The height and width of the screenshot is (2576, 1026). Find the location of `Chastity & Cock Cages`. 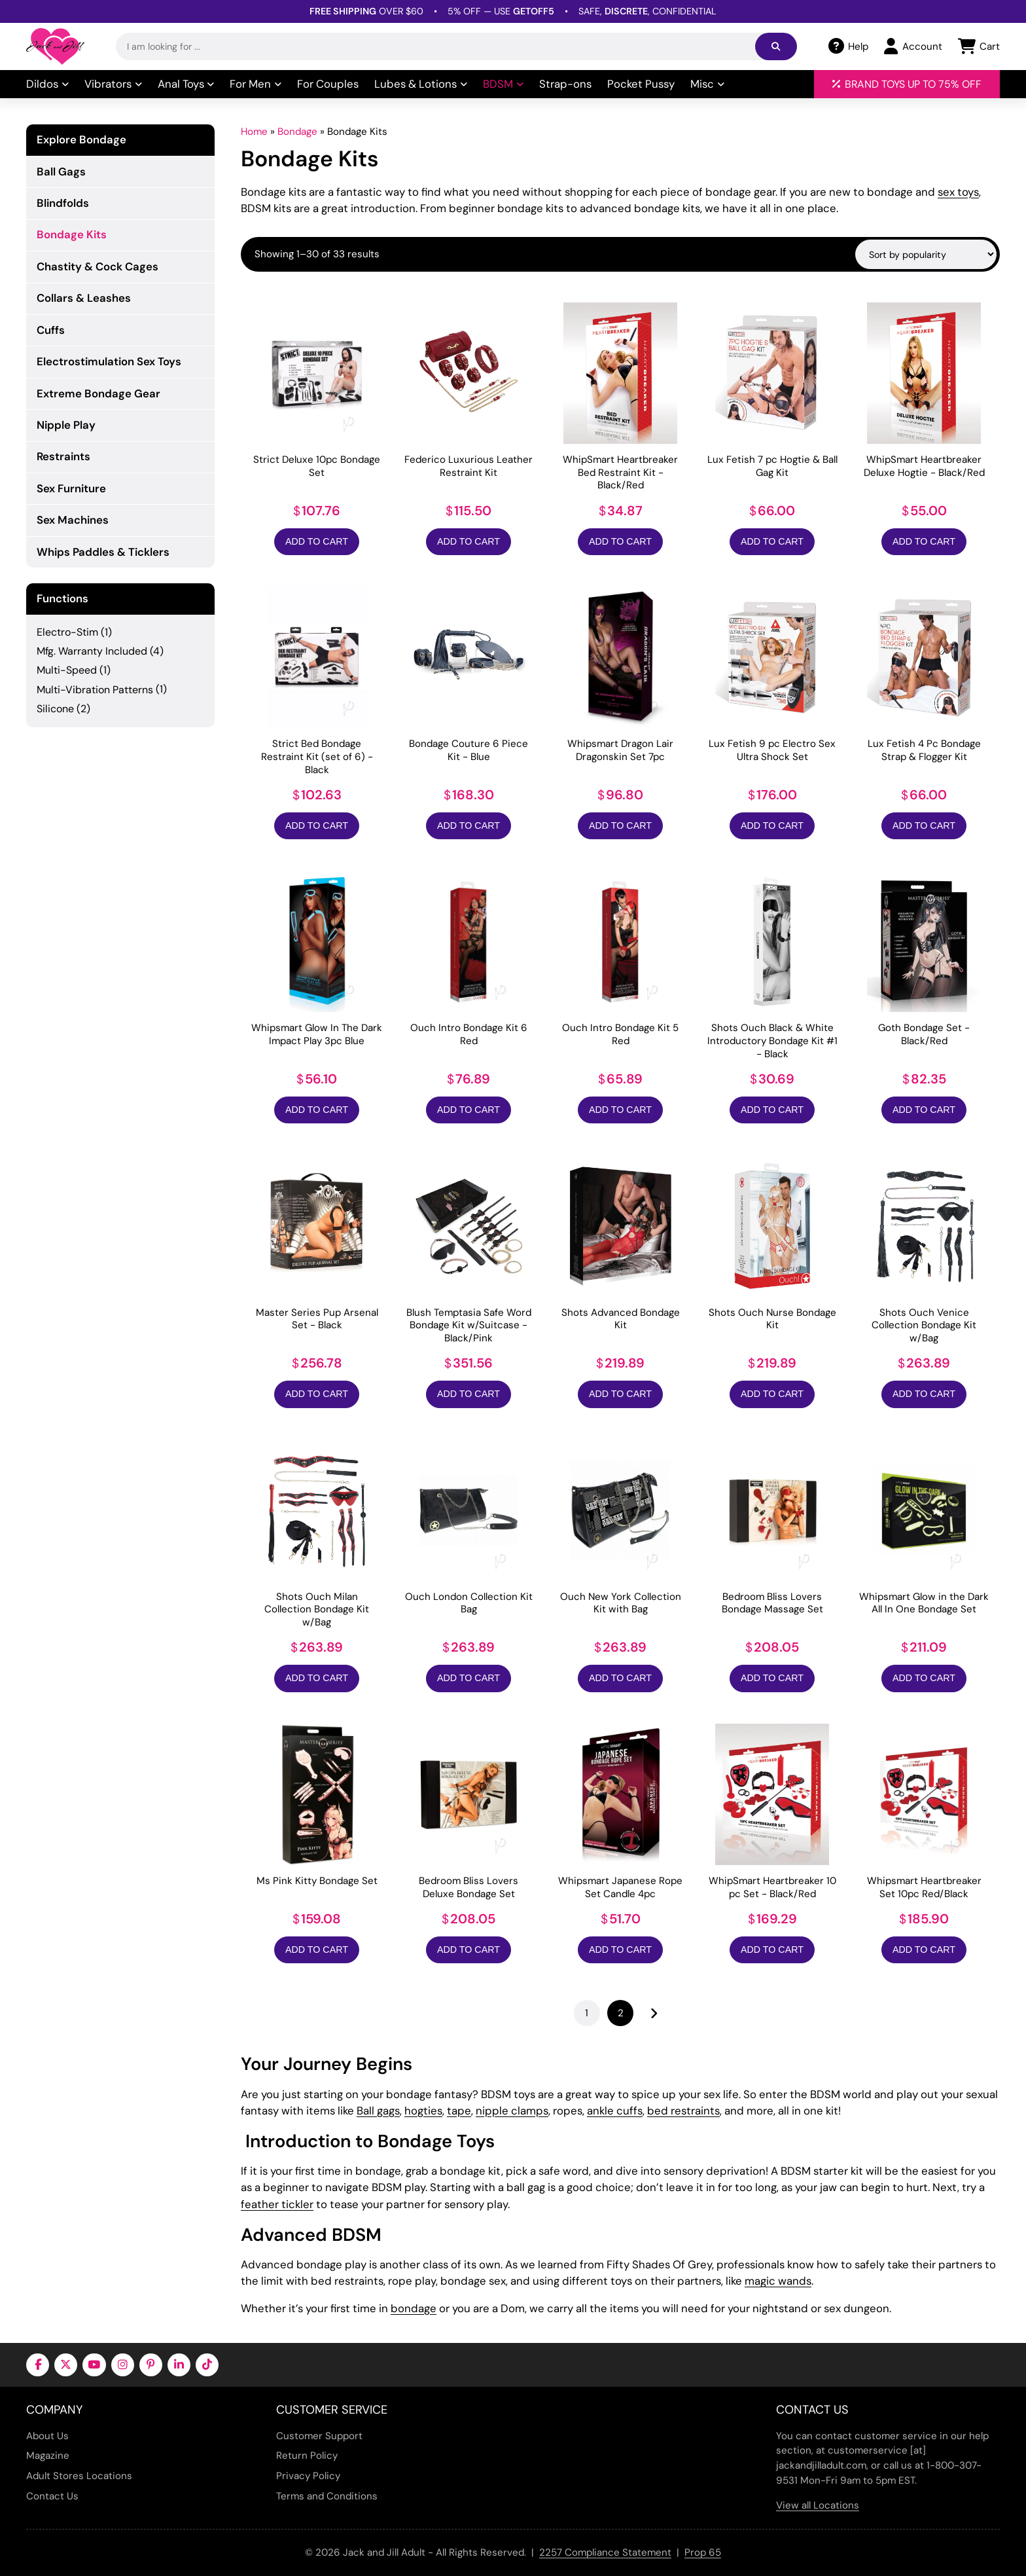

Chastity & Cock Cages is located at coordinates (97, 266).